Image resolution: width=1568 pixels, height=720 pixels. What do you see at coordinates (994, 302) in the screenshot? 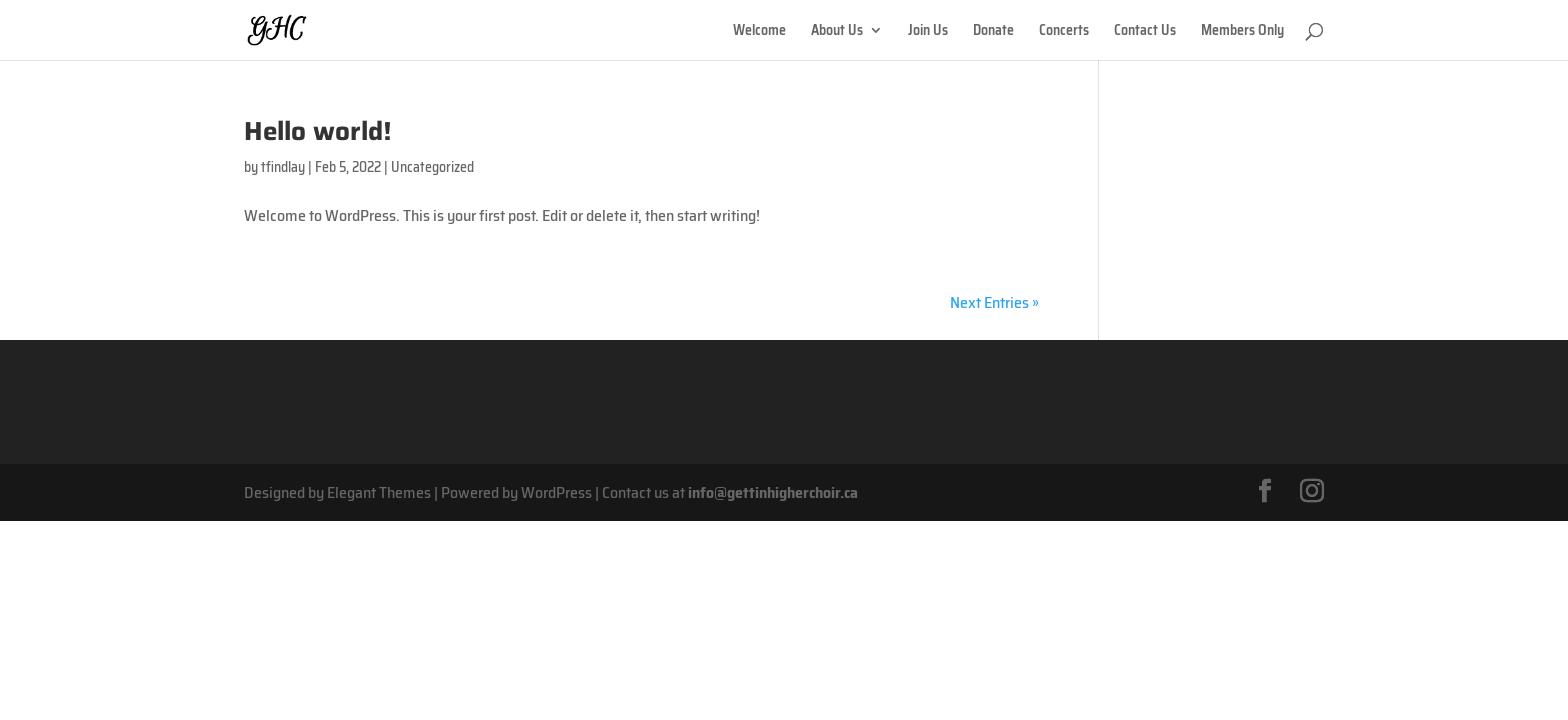
I see `Next Entries »` at bounding box center [994, 302].